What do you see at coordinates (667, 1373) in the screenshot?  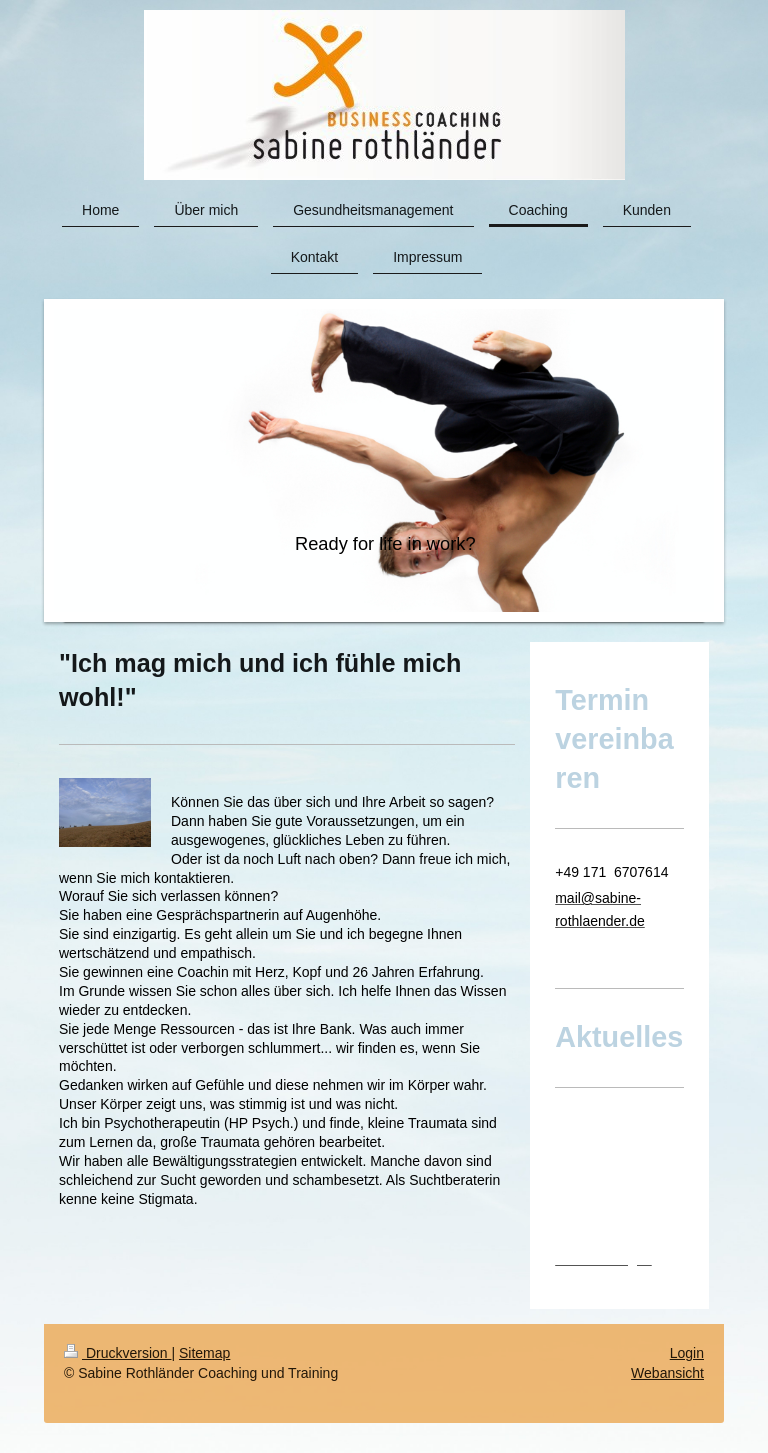 I see `Webansicht` at bounding box center [667, 1373].